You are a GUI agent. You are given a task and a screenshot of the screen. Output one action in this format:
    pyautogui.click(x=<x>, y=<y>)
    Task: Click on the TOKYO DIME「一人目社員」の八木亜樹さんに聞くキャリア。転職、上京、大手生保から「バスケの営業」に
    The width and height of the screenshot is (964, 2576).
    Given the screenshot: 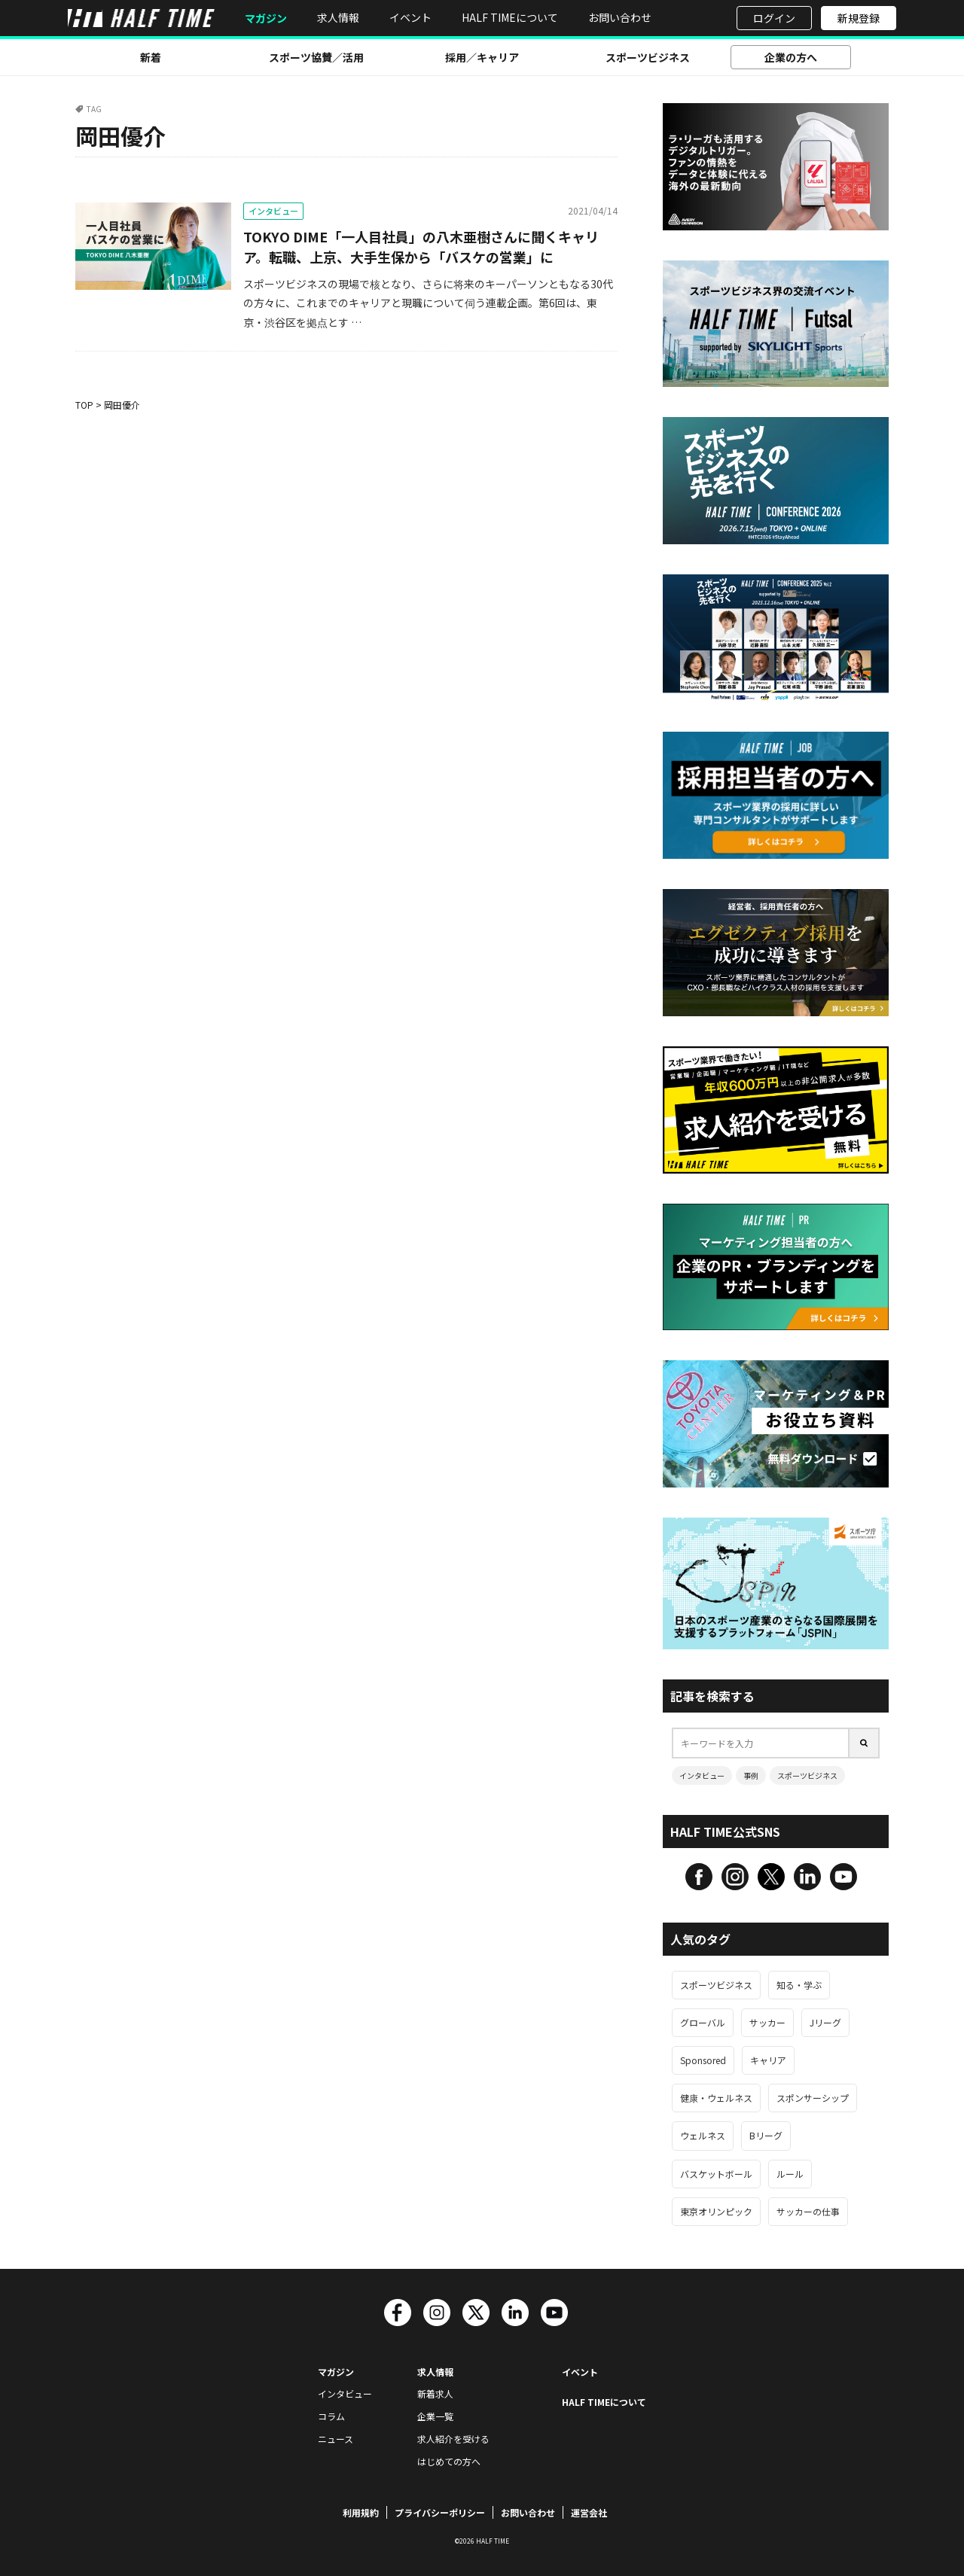 What is the action you would take?
    pyautogui.click(x=421, y=246)
    